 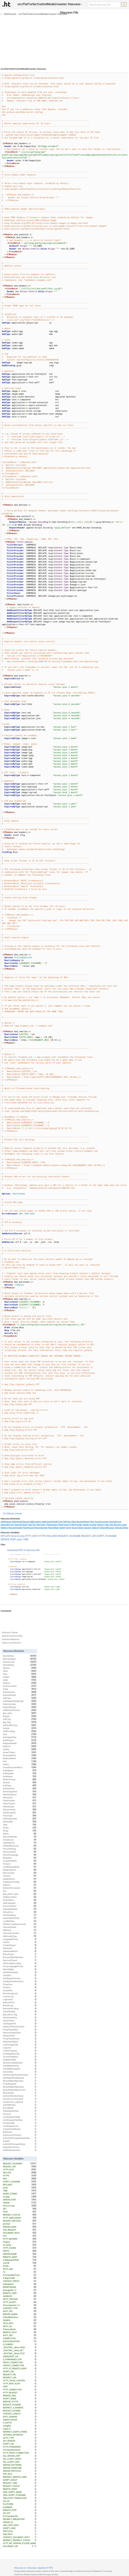 What do you see at coordinates (20, 2371) in the screenshot?
I see `SCRIPT_URL` at bounding box center [20, 2371].